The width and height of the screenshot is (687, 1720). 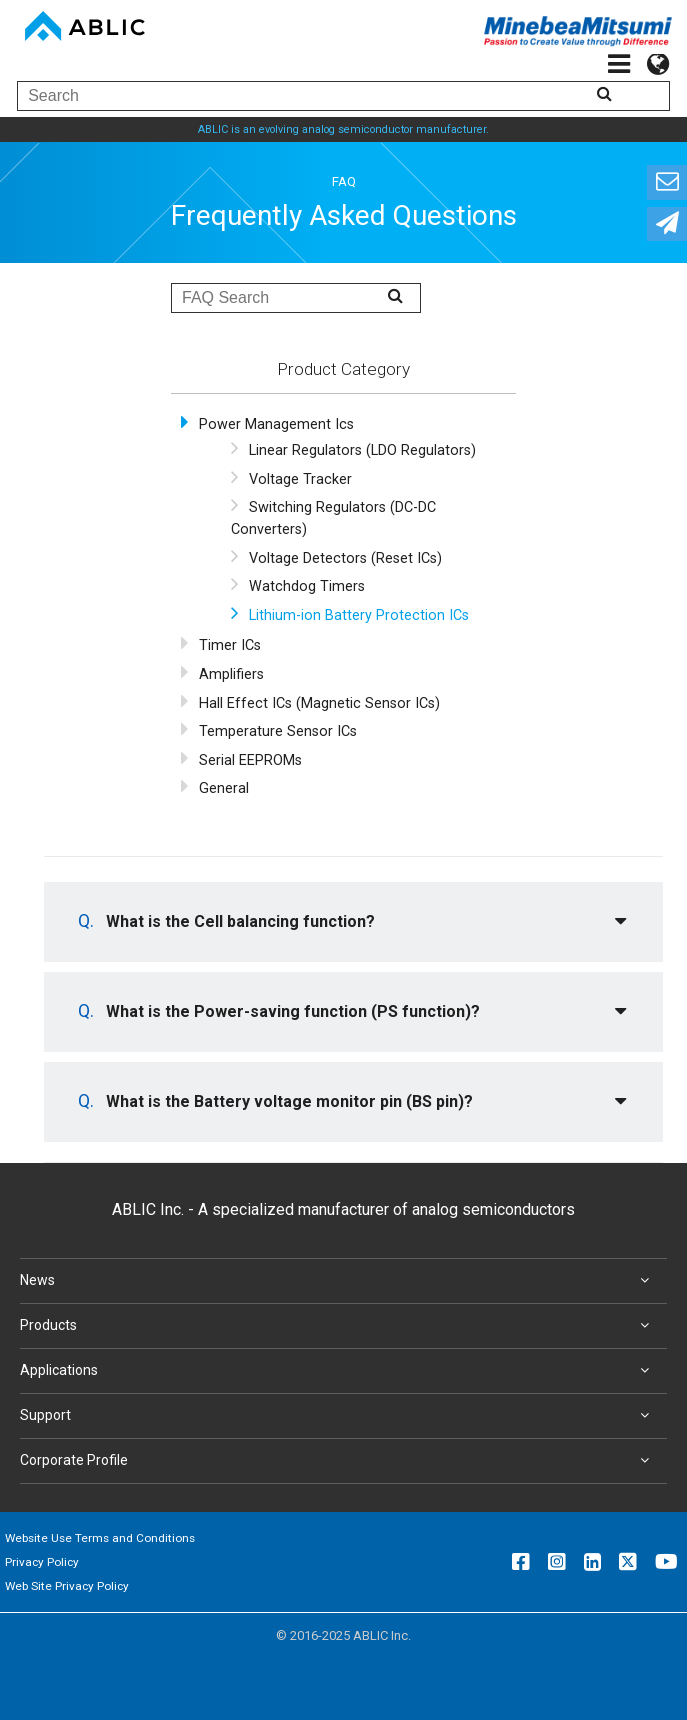 I want to click on Applications, so click(x=338, y=1371).